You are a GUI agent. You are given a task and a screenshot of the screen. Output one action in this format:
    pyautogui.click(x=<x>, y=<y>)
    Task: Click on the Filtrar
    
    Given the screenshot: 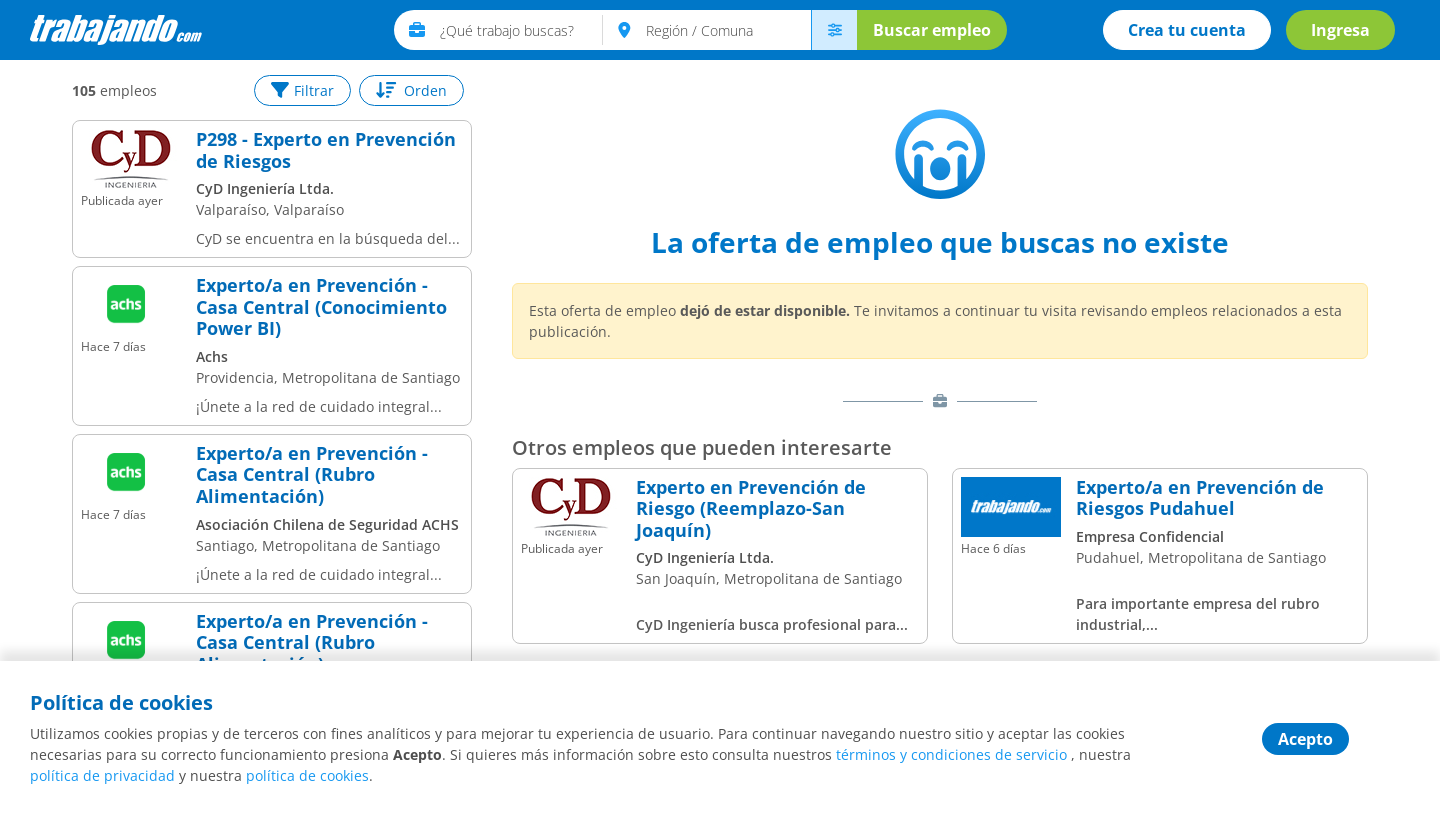 What is the action you would take?
    pyautogui.click(x=302, y=90)
    